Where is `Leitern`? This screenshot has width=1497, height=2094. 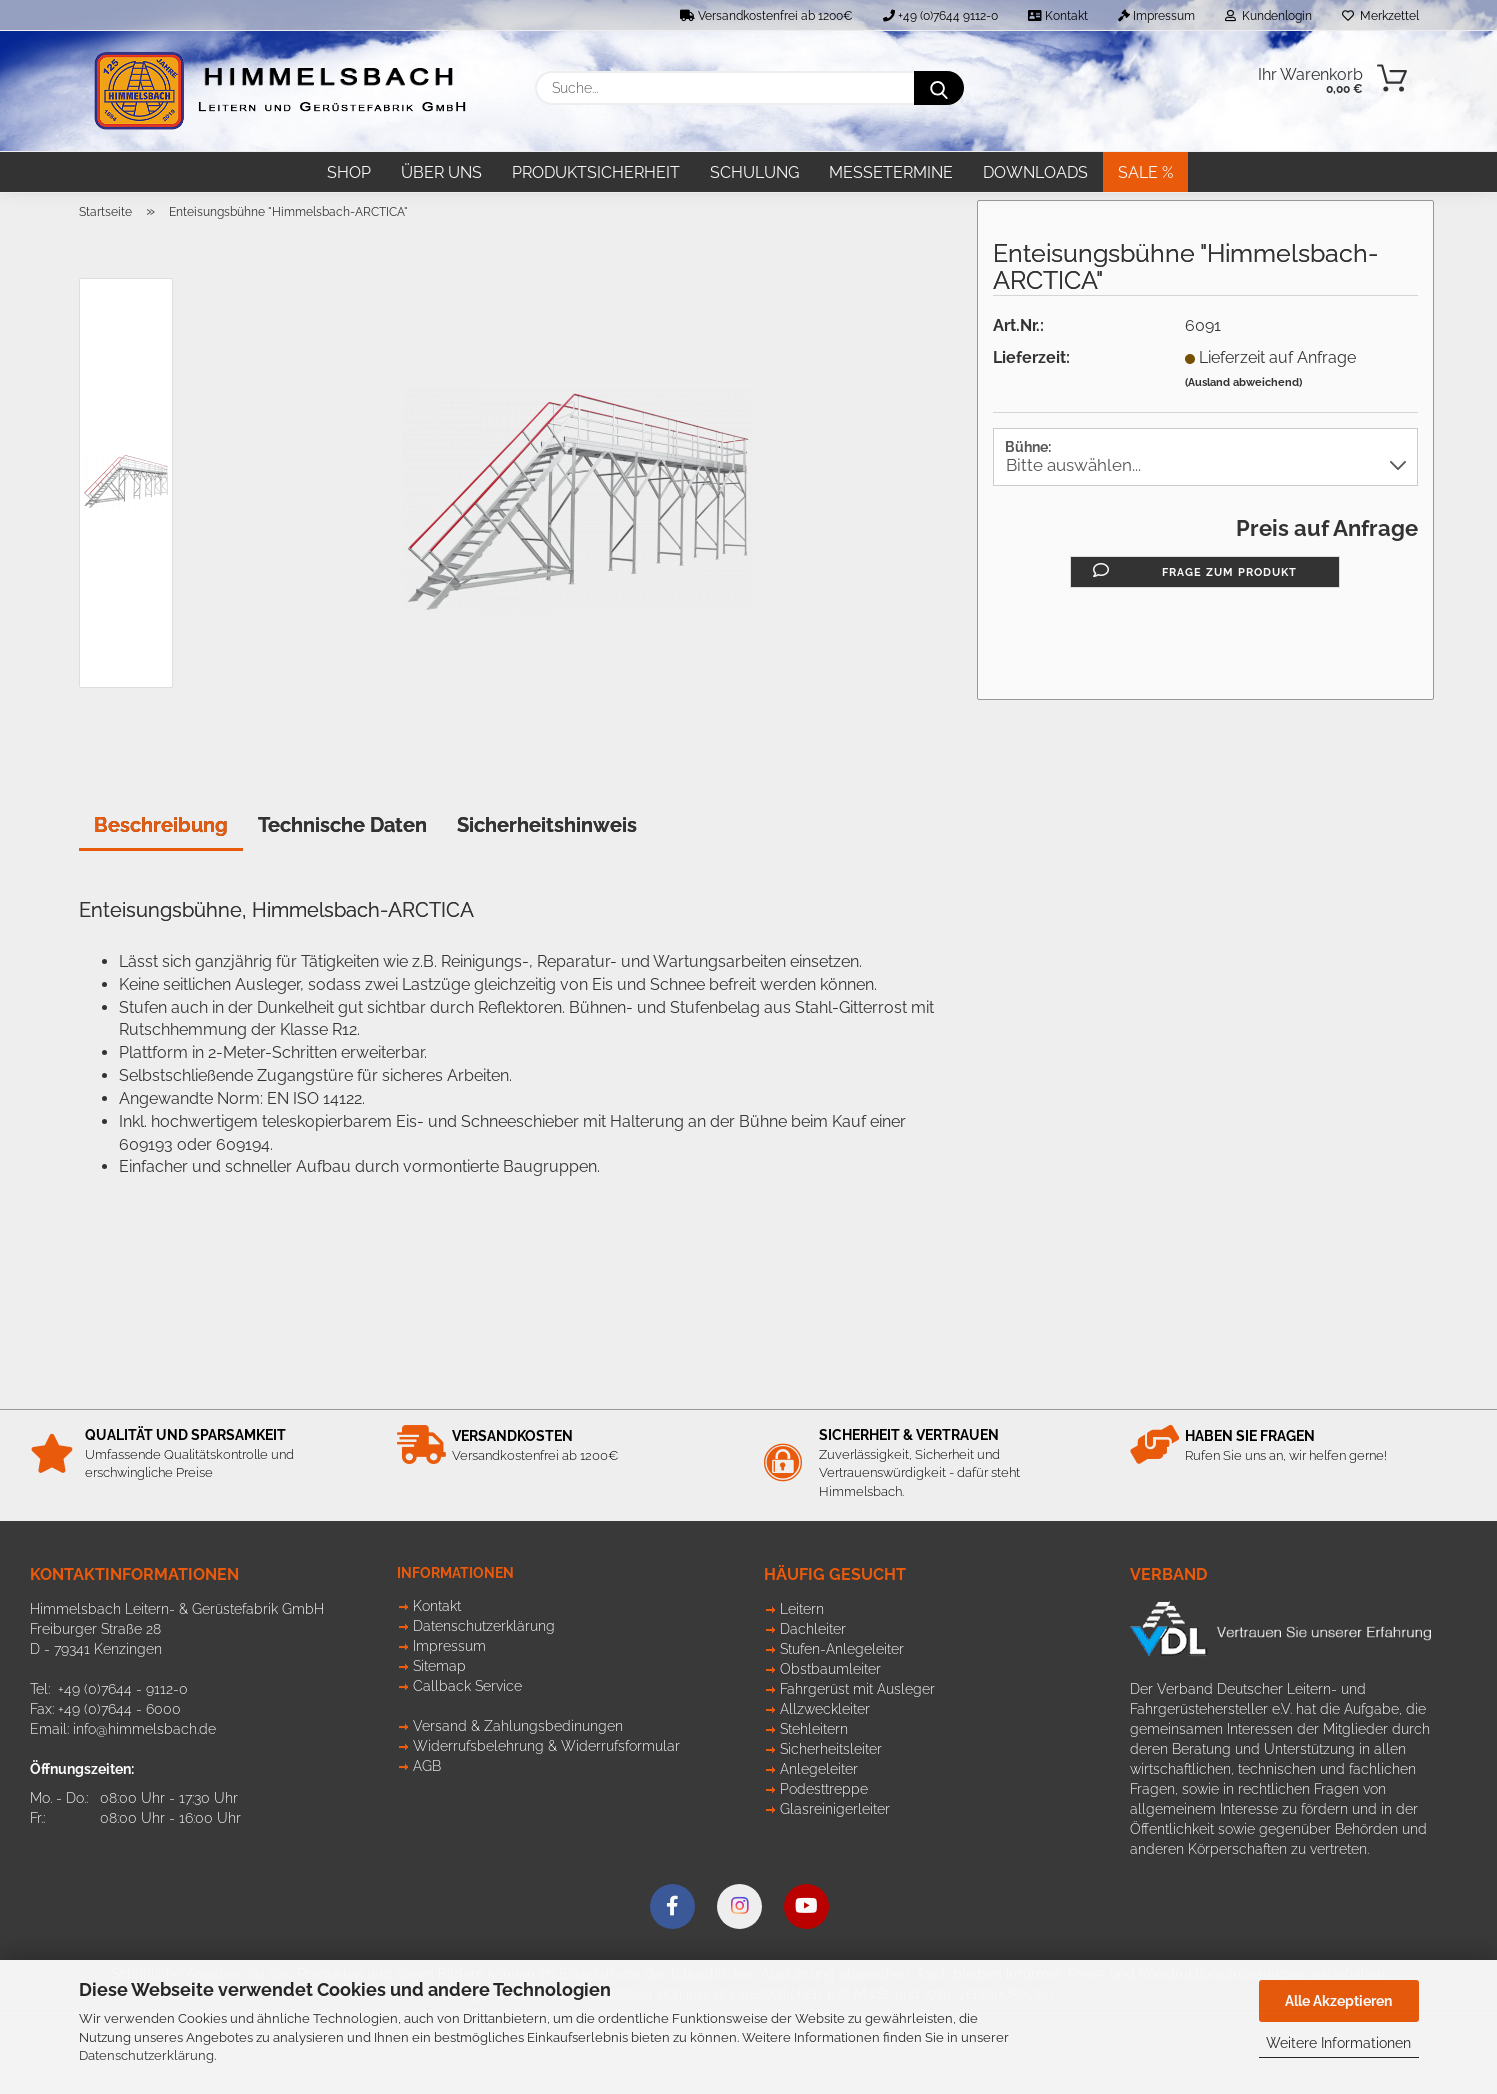 Leitern is located at coordinates (802, 1609).